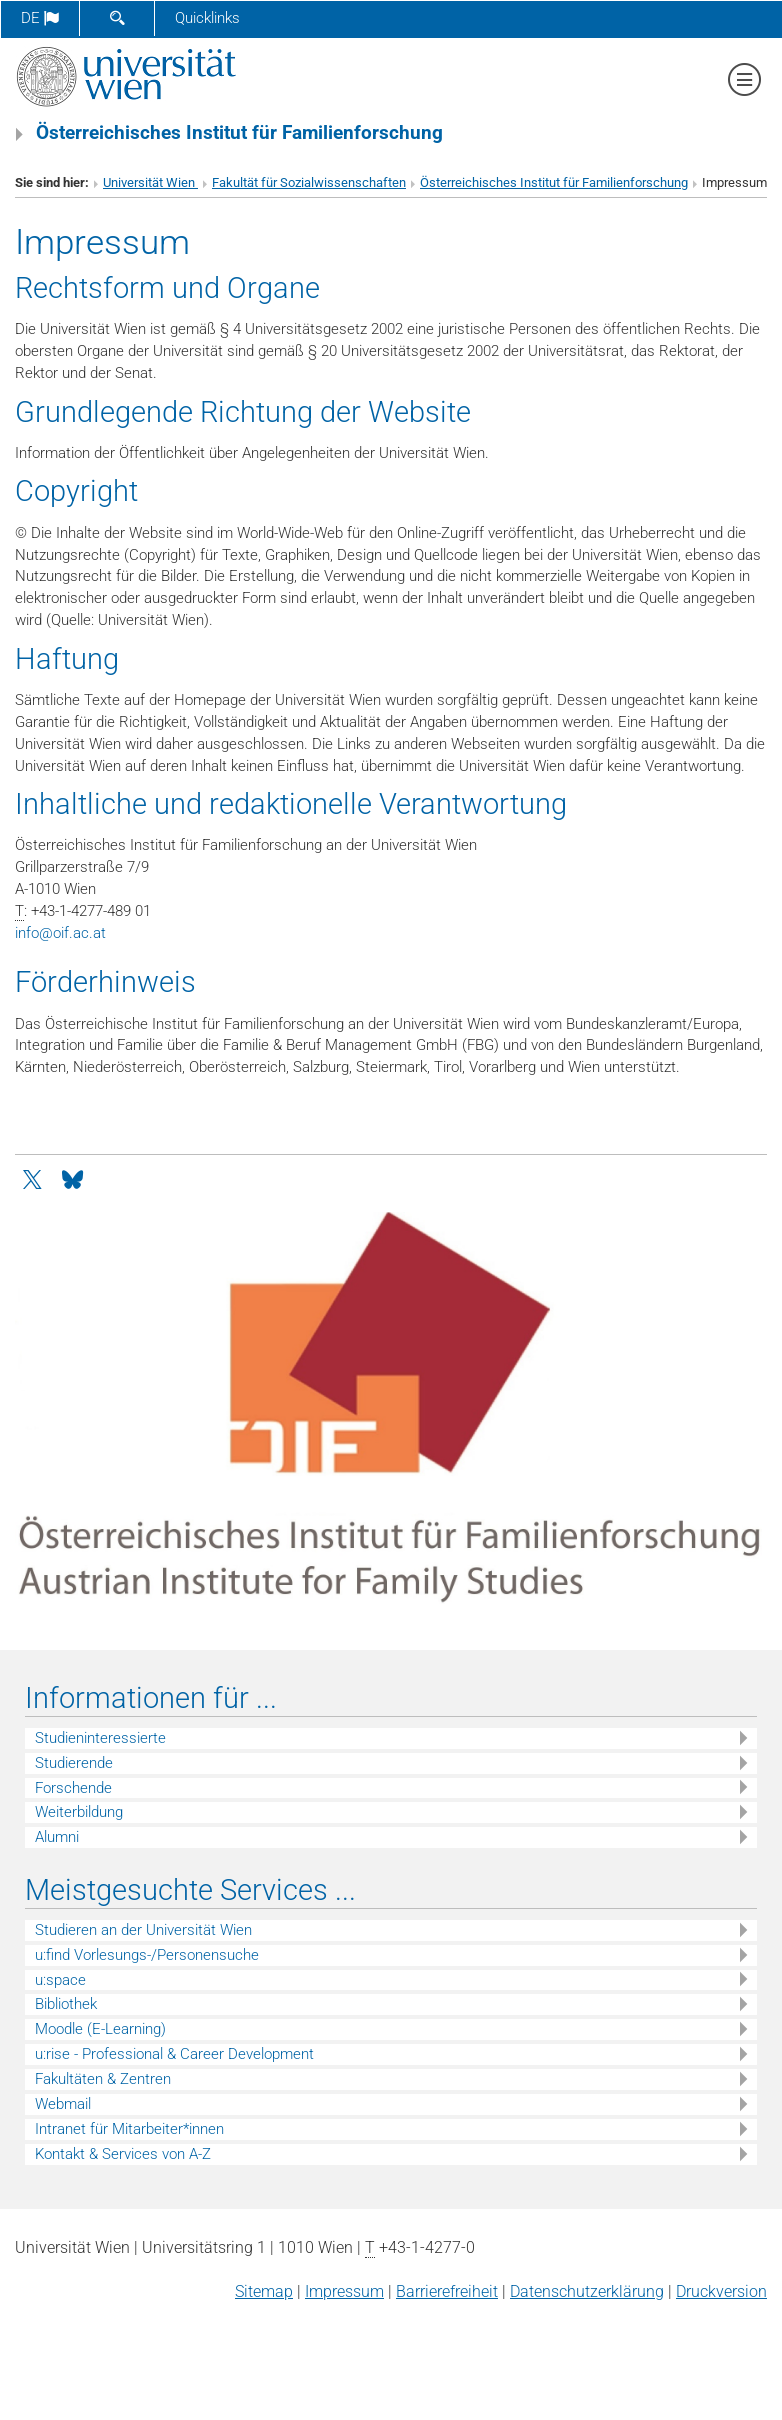  What do you see at coordinates (60, 1980) in the screenshot?
I see `u:space` at bounding box center [60, 1980].